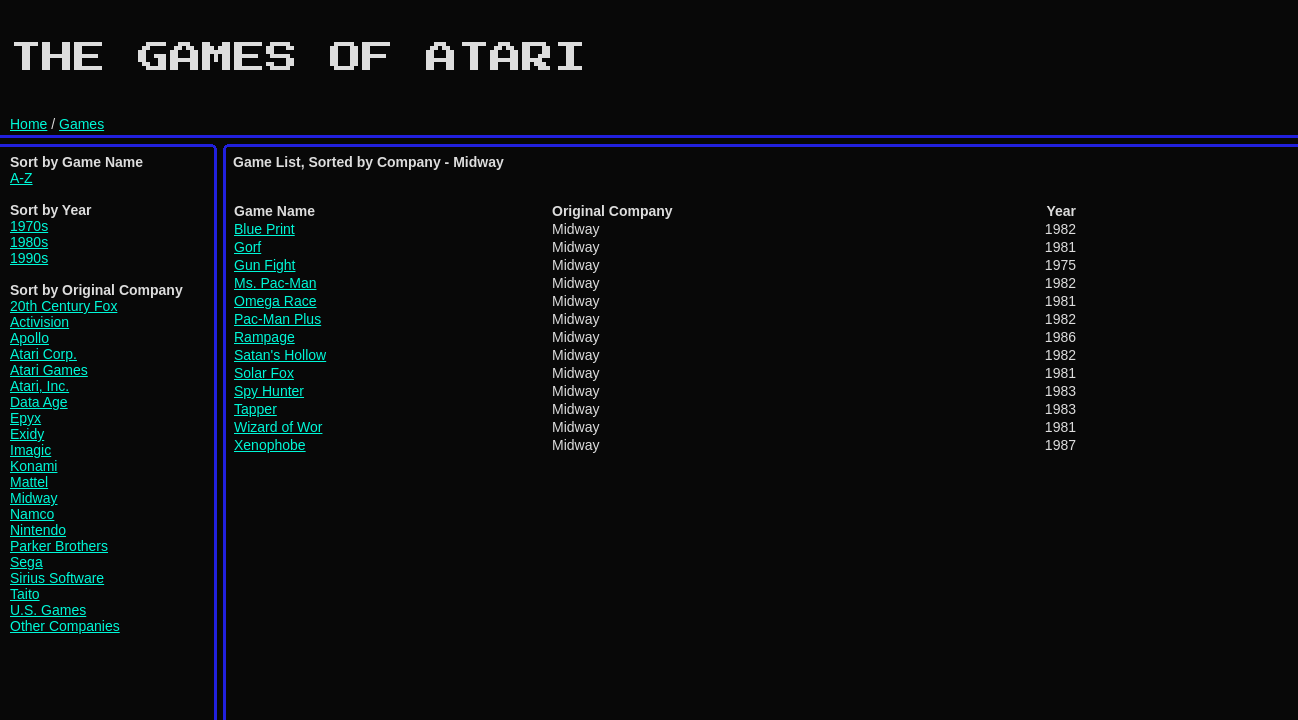 Image resolution: width=1298 pixels, height=720 pixels. Describe the element at coordinates (32, 514) in the screenshot. I see `Namco` at that location.